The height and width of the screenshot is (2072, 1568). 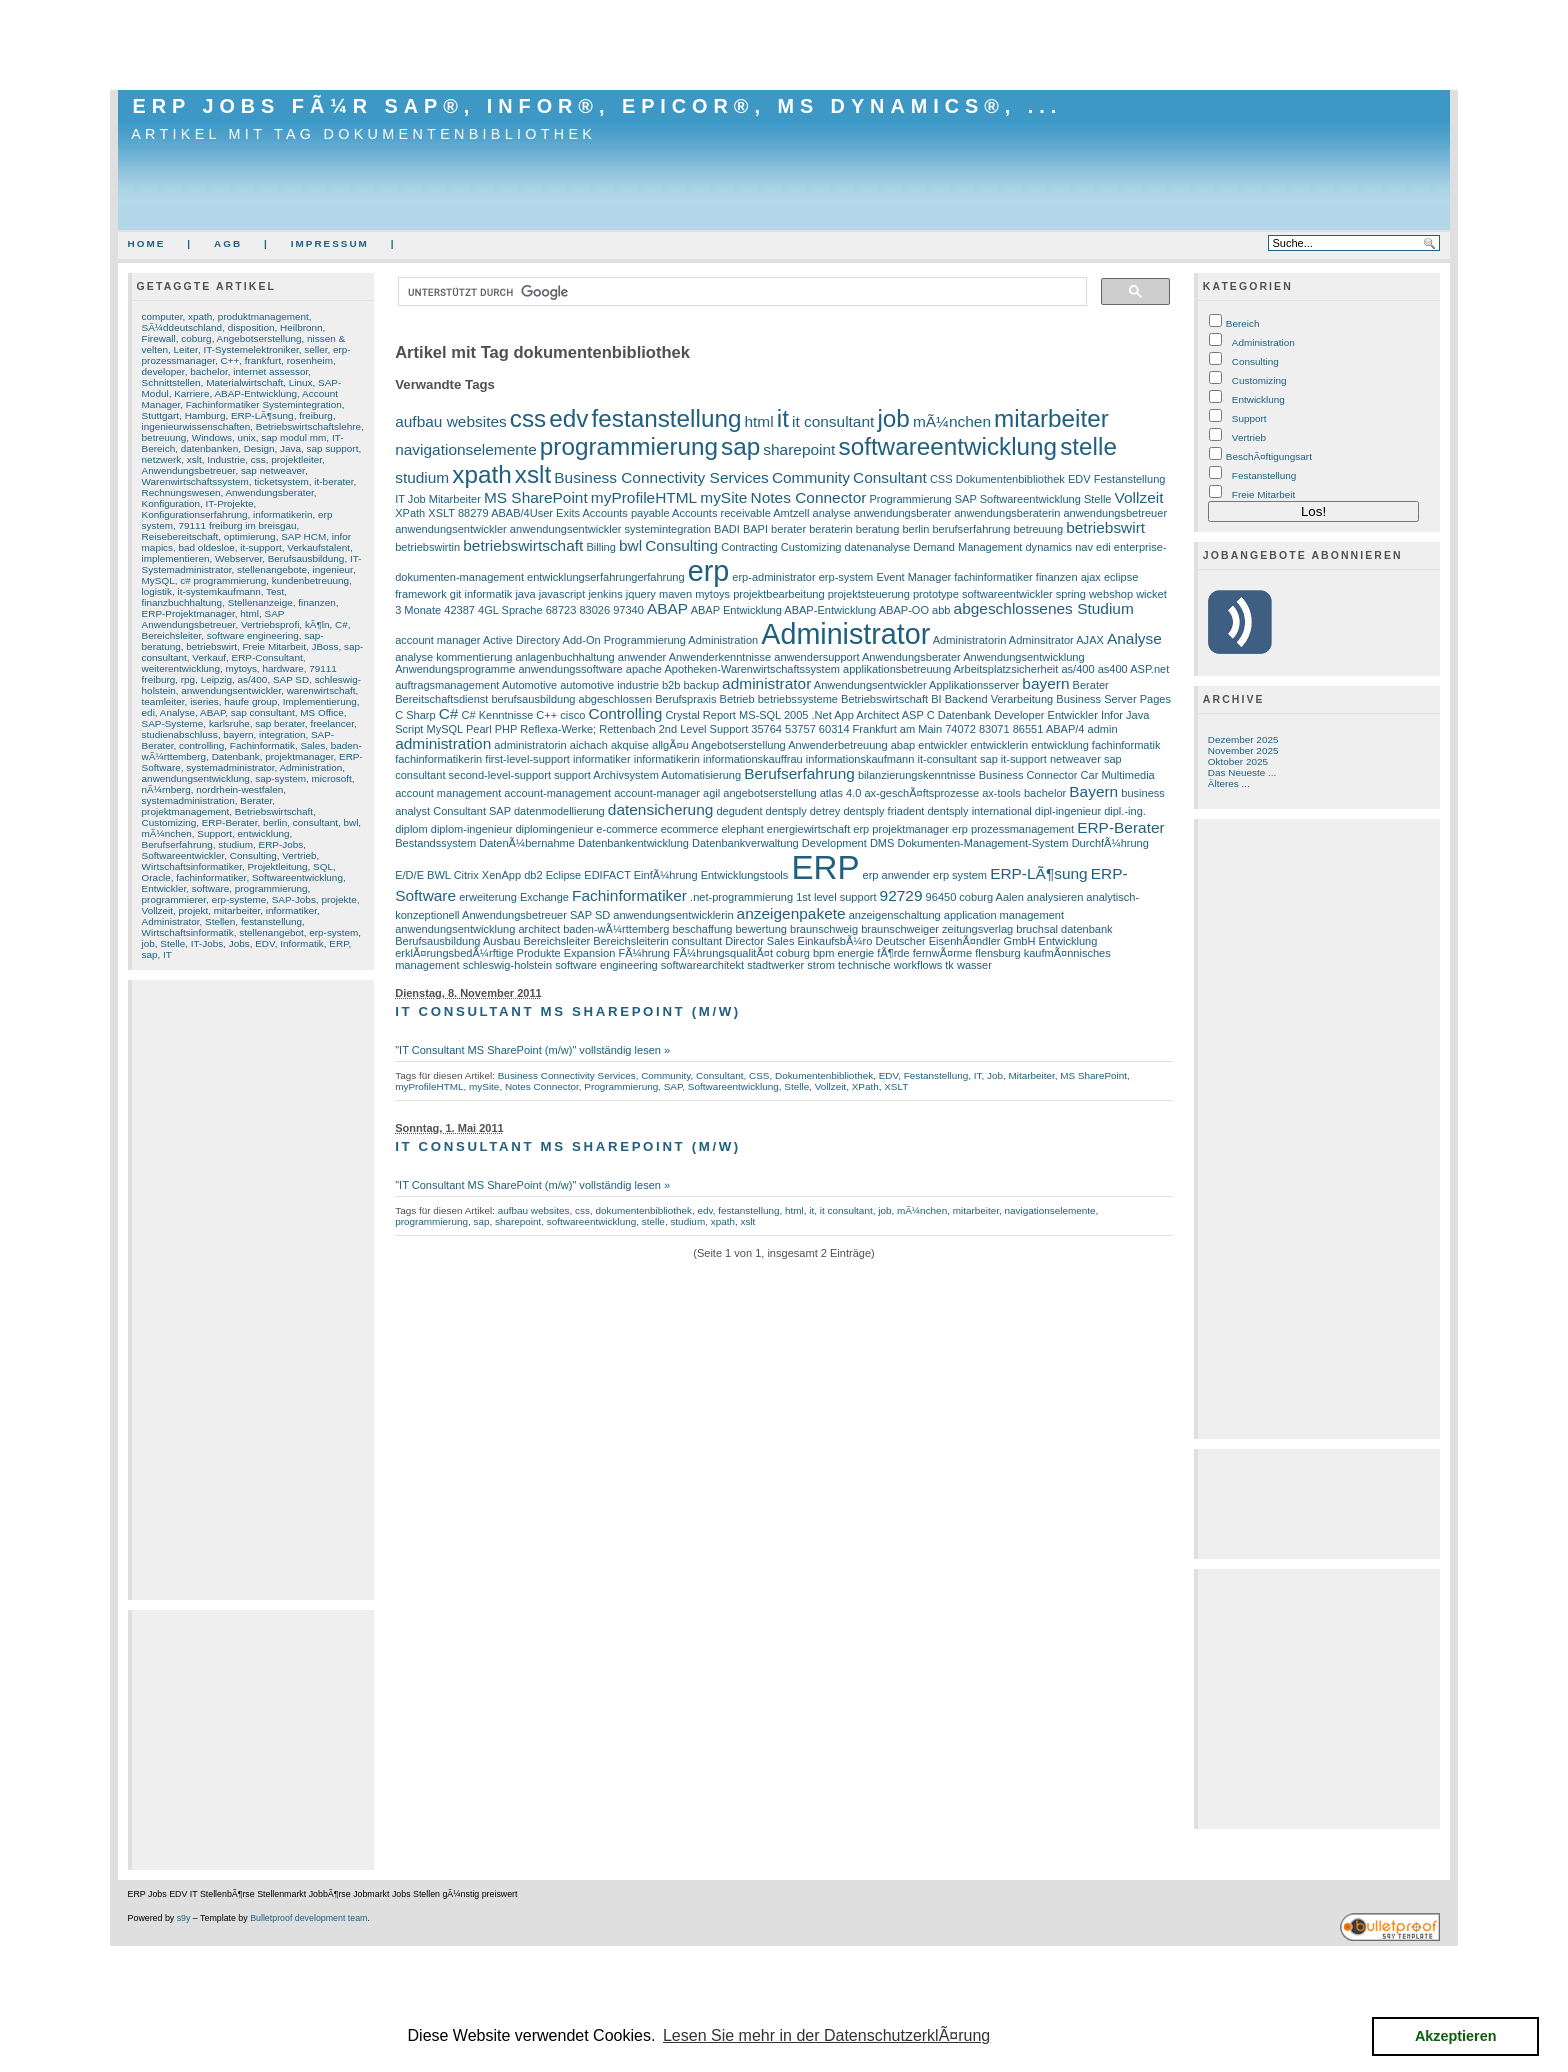 What do you see at coordinates (273, 470) in the screenshot?
I see `sap netweaver` at bounding box center [273, 470].